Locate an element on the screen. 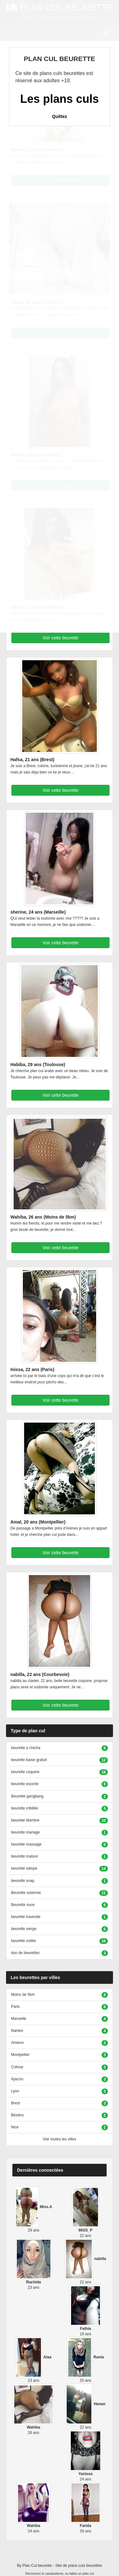 The width and height of the screenshot is (119, 2576). Les plans culs is located at coordinates (59, 98).